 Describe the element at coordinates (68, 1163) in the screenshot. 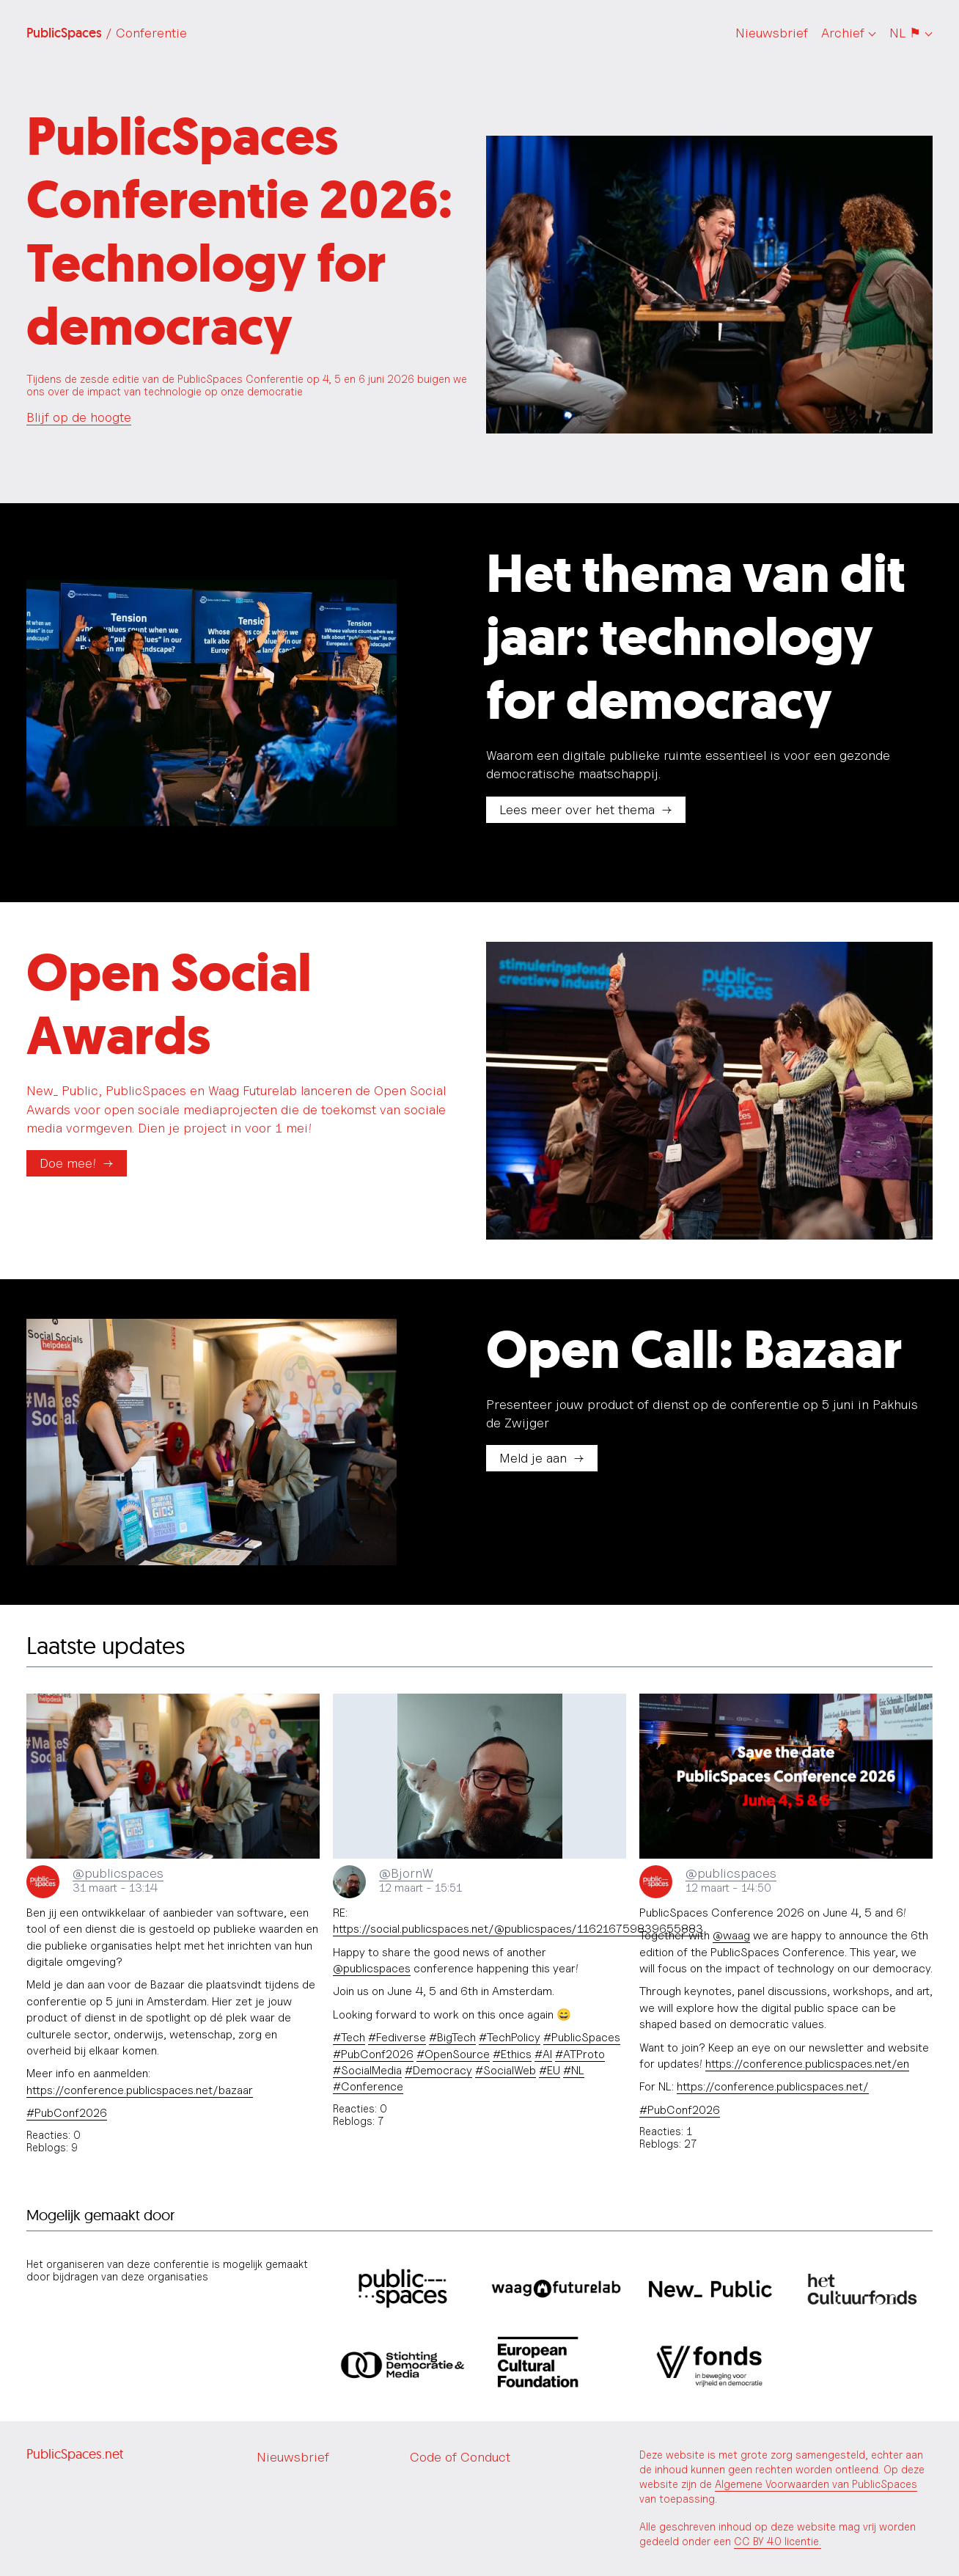

I see `Doe mee!` at that location.